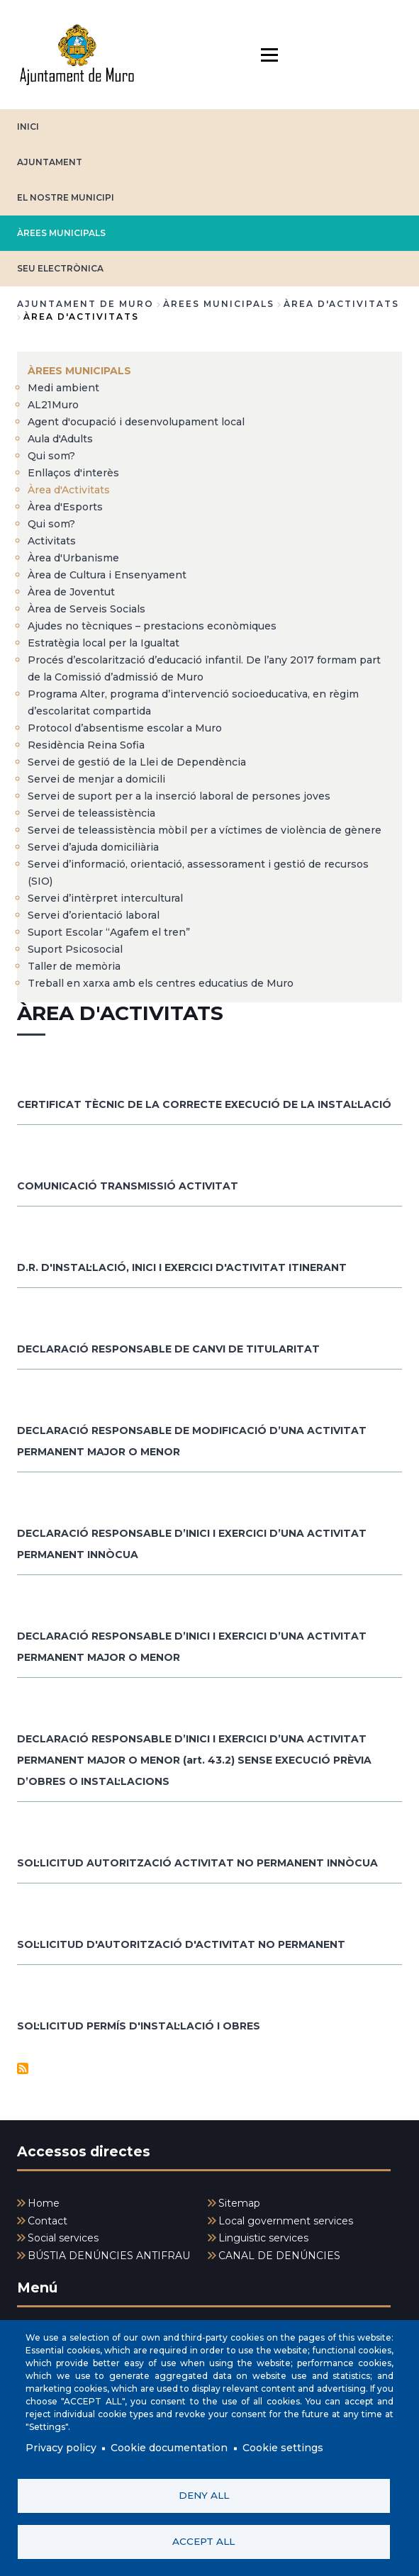 The height and width of the screenshot is (2576, 419). Describe the element at coordinates (49, 162) in the screenshot. I see `AJUNTAMENT` at that location.